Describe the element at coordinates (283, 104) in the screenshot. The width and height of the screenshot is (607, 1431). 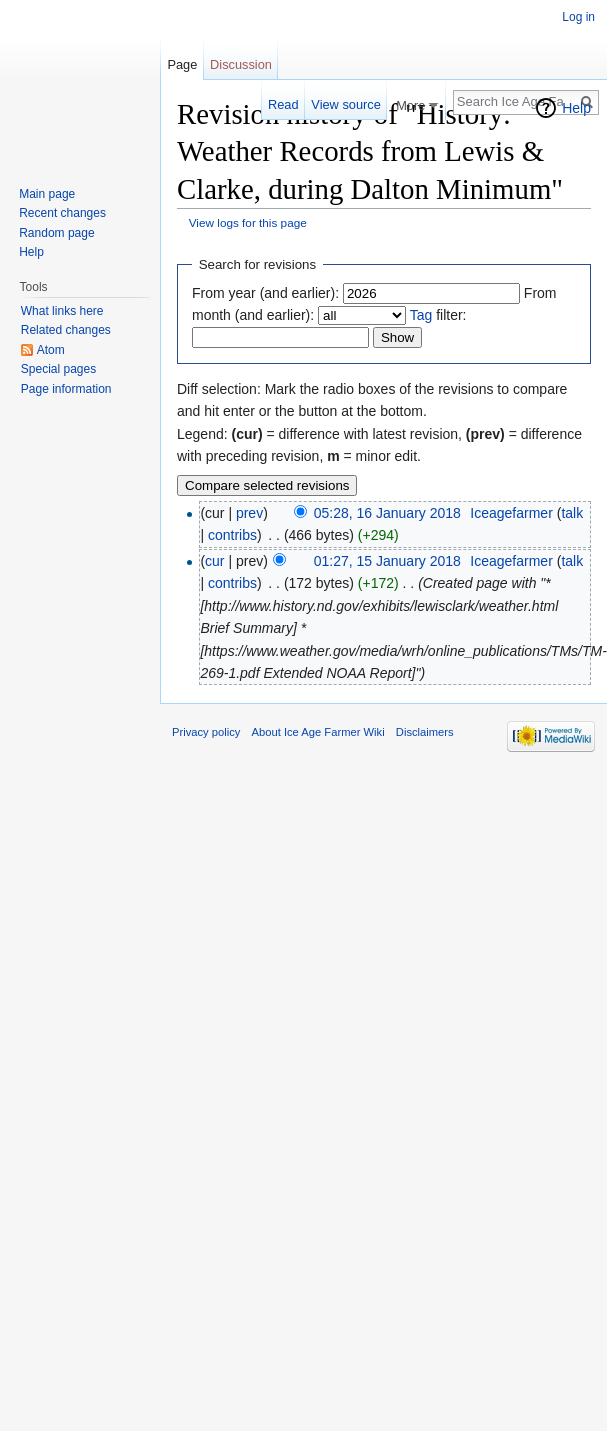
I see `Read` at that location.